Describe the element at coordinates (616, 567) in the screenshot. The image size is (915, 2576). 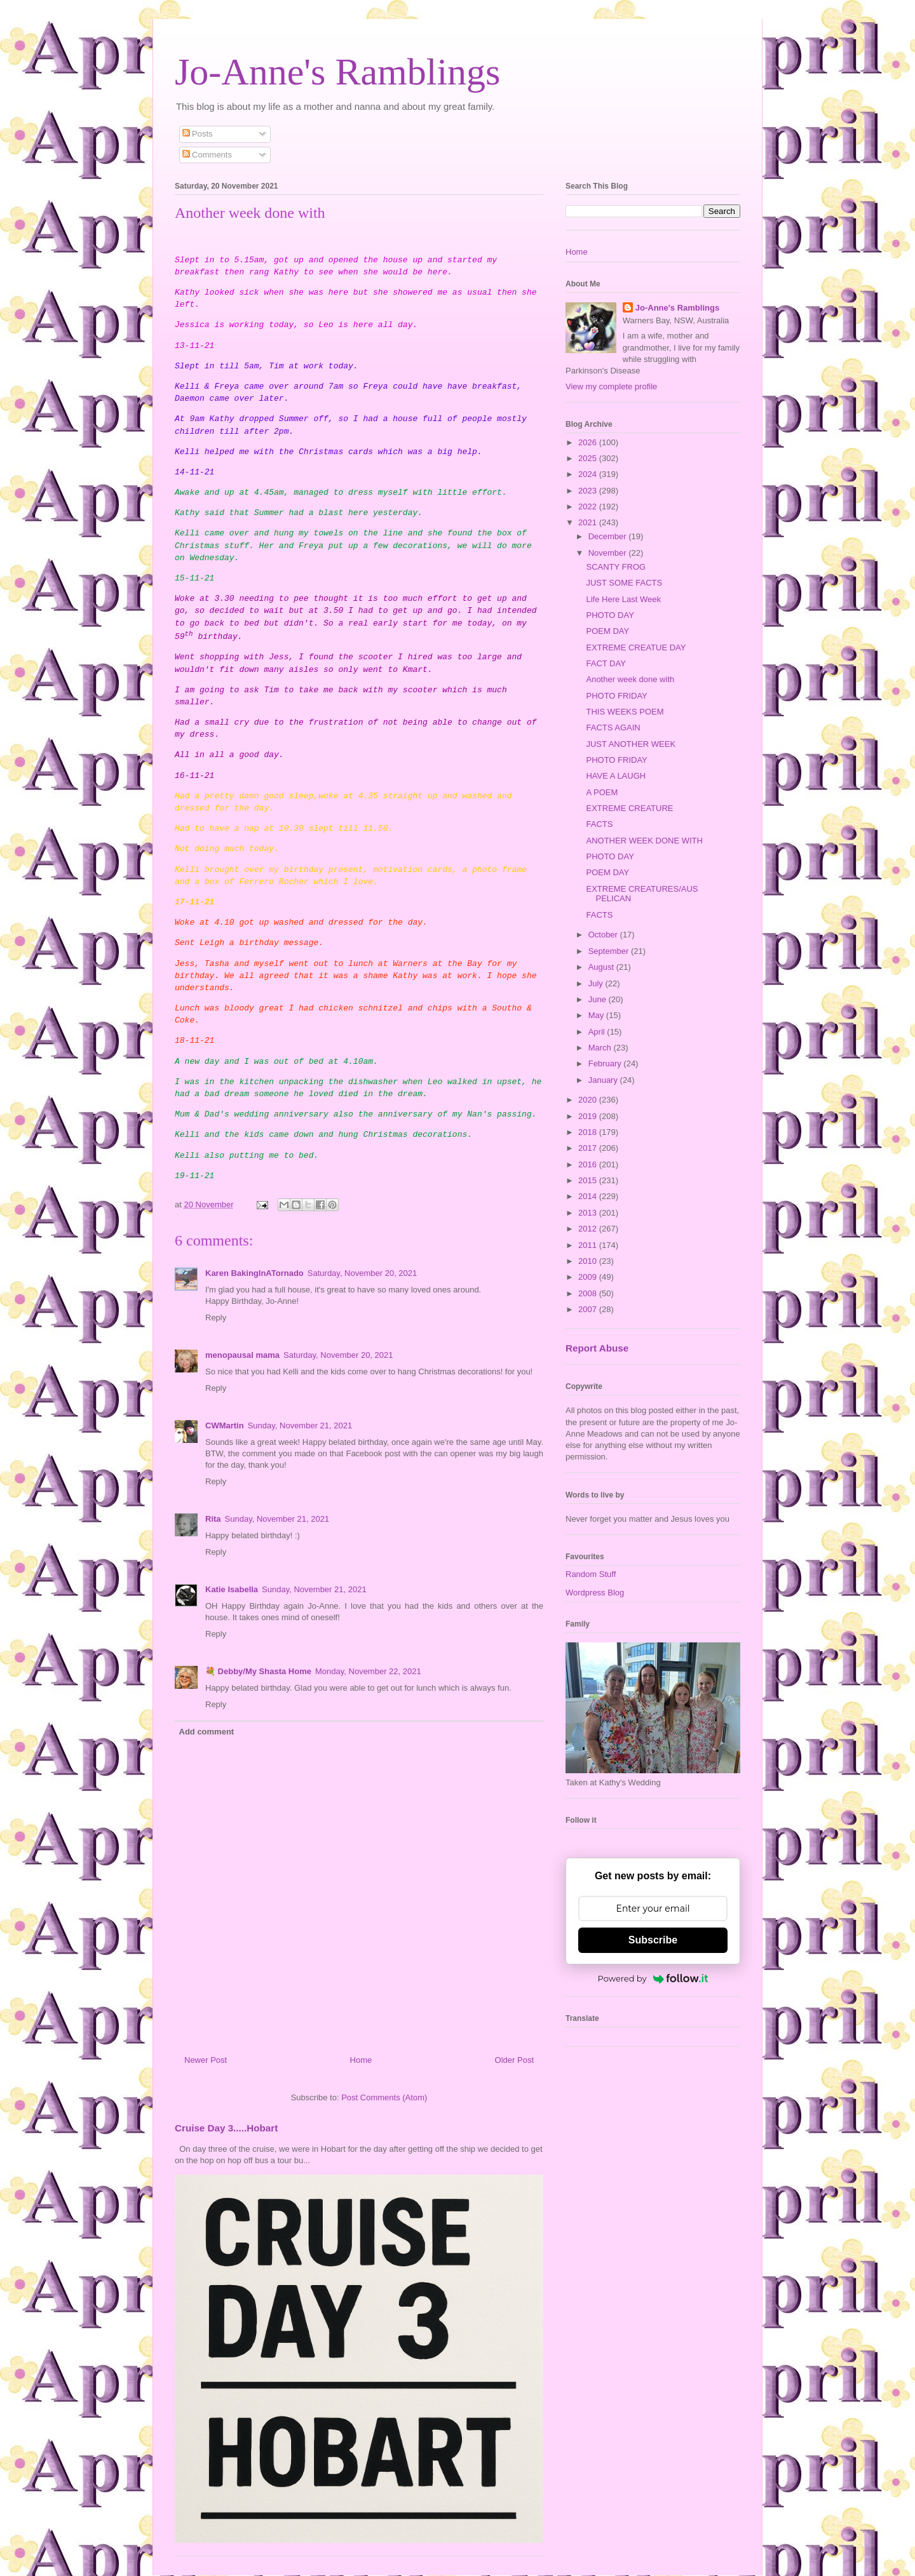
I see `SCANTY FROG` at that location.